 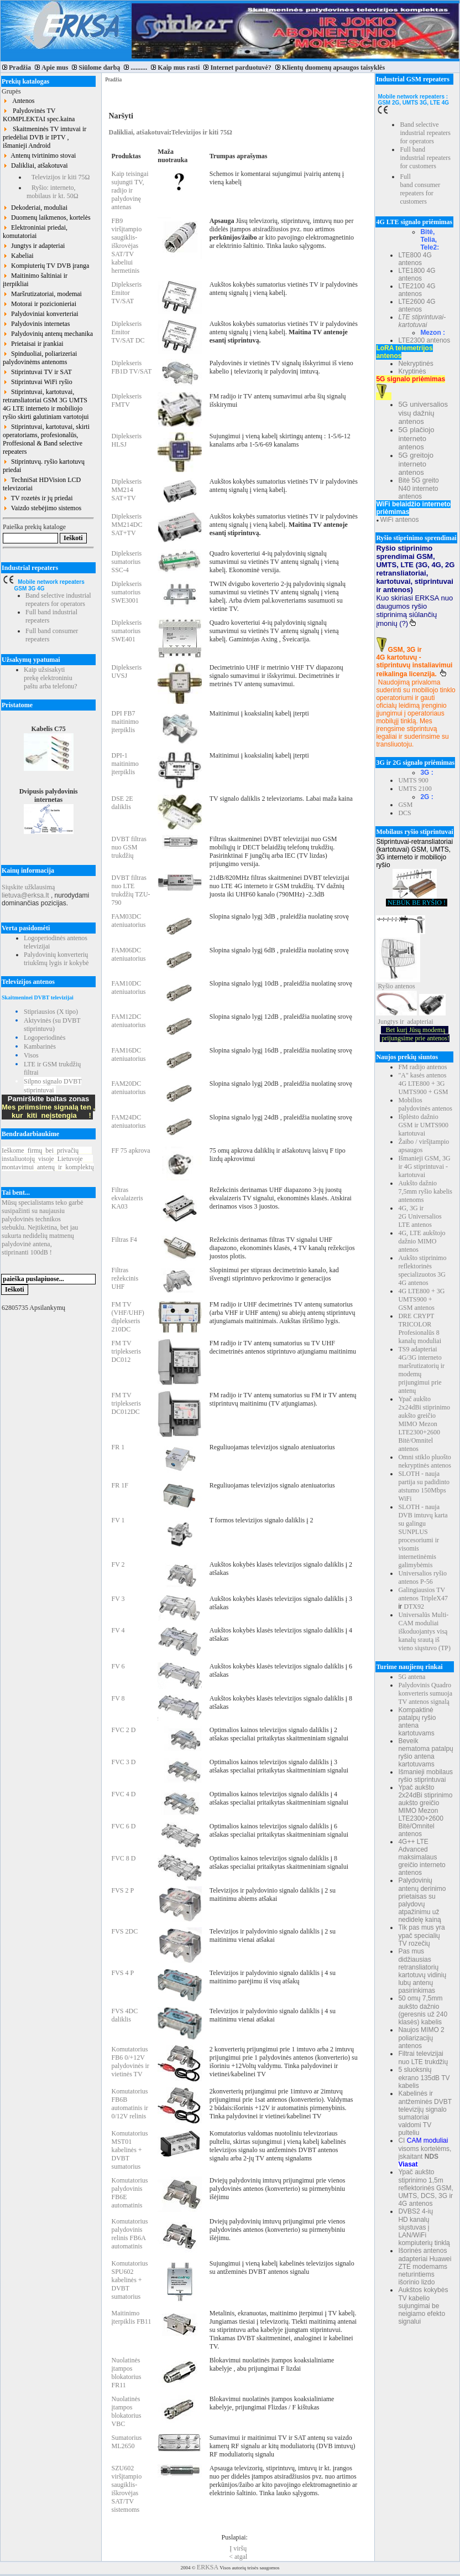 What do you see at coordinates (18, 101) in the screenshot?
I see `Antenos` at bounding box center [18, 101].